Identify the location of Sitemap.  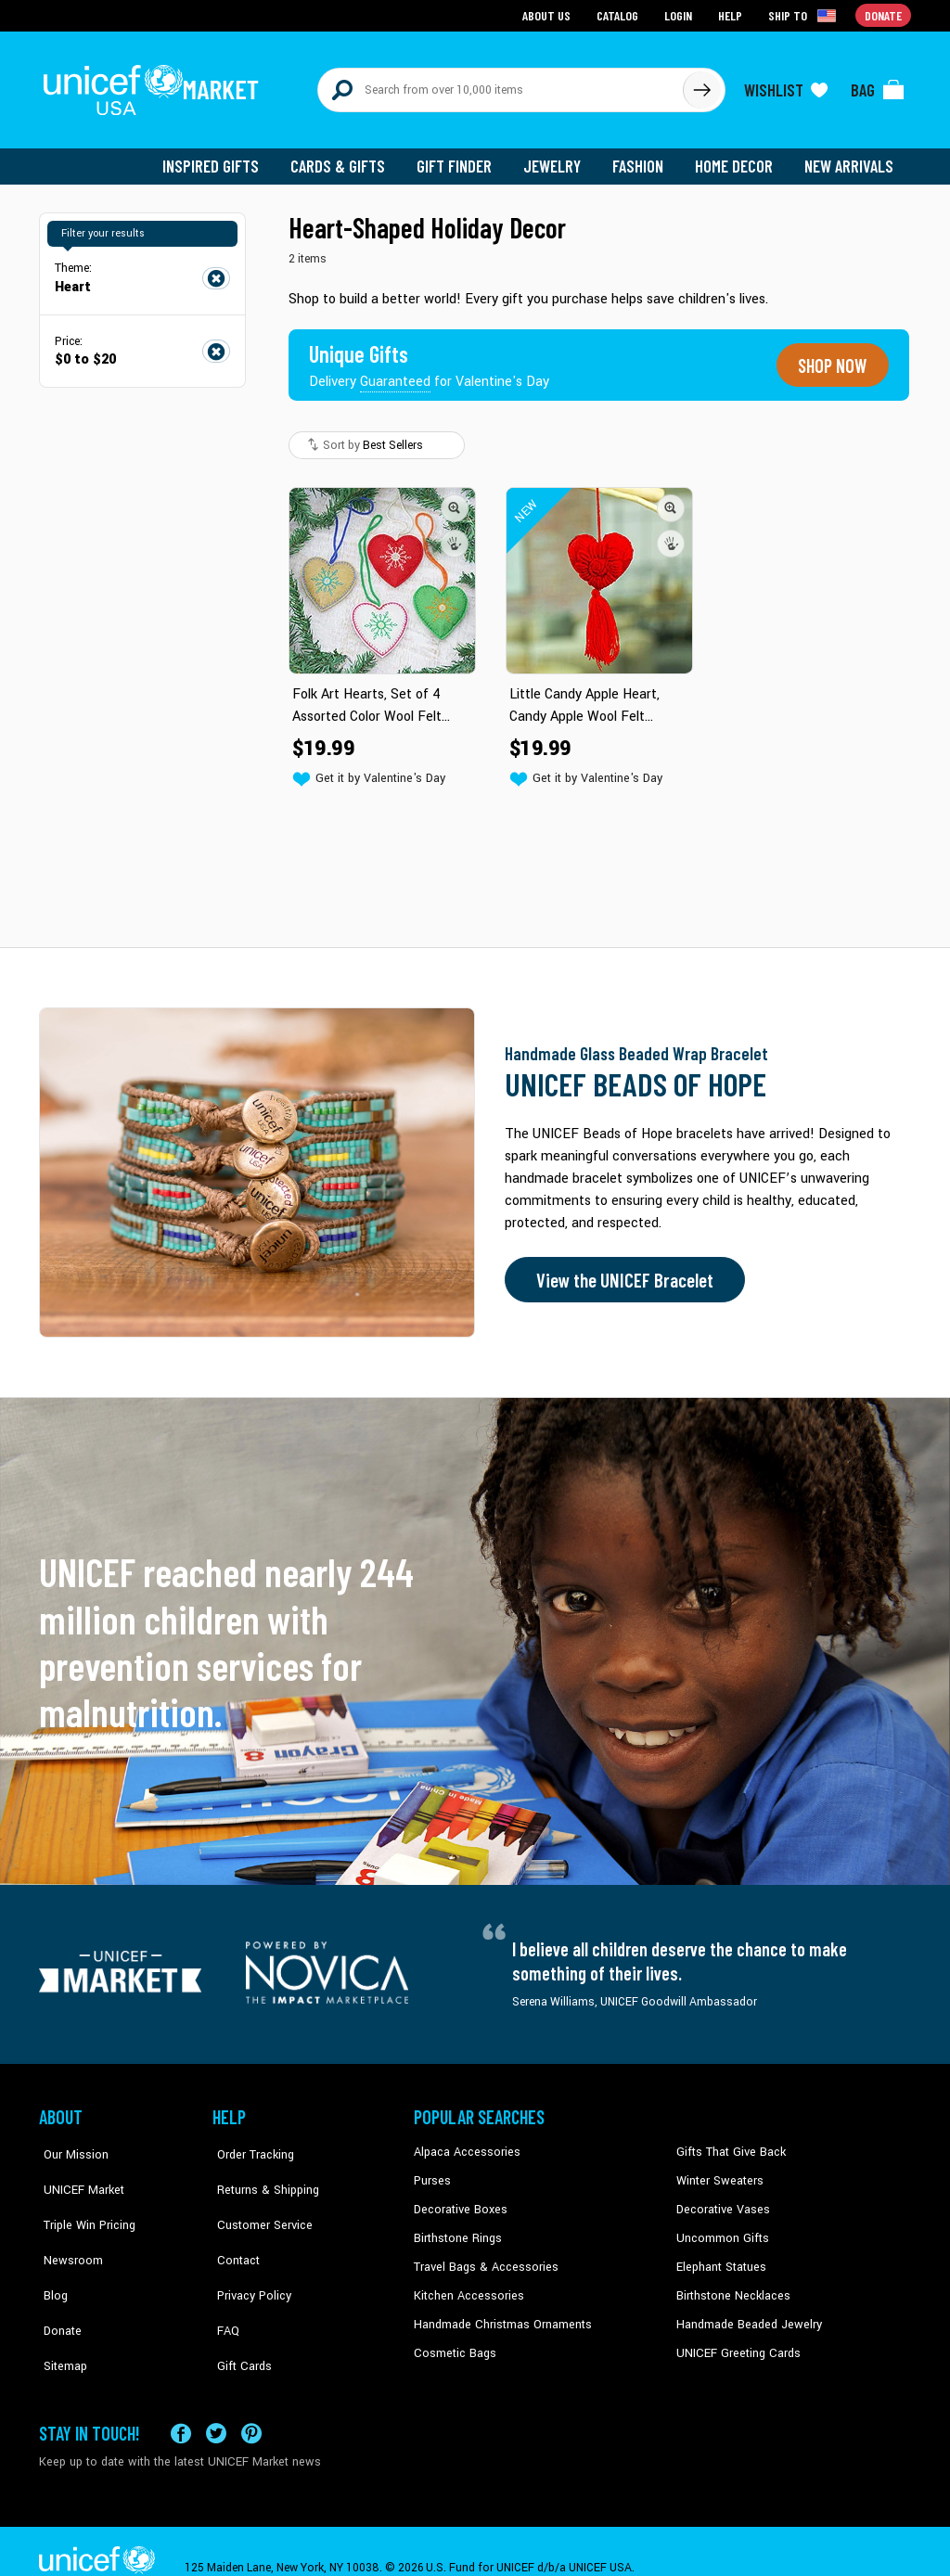
(60, 2310).